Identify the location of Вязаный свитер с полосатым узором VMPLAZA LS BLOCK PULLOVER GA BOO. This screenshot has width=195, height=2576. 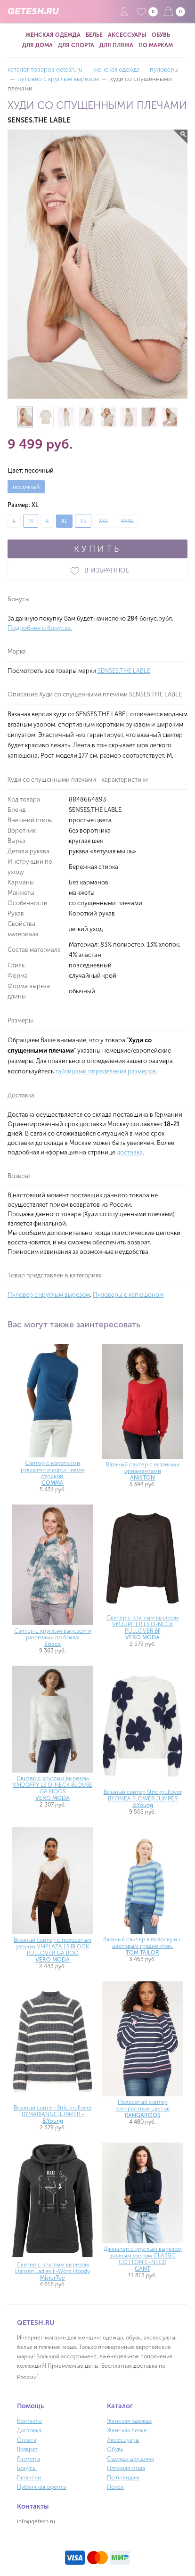
(52, 1950).